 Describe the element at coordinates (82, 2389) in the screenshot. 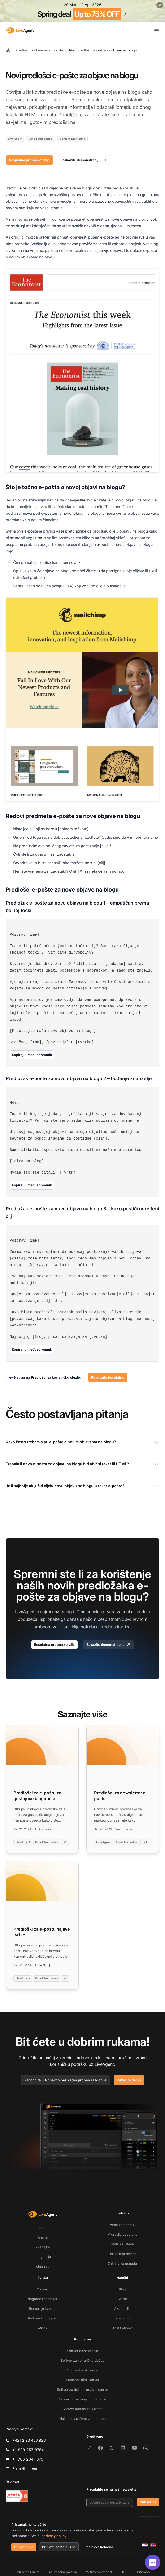

I see `Softver za dolazni pozivni centar` at that location.